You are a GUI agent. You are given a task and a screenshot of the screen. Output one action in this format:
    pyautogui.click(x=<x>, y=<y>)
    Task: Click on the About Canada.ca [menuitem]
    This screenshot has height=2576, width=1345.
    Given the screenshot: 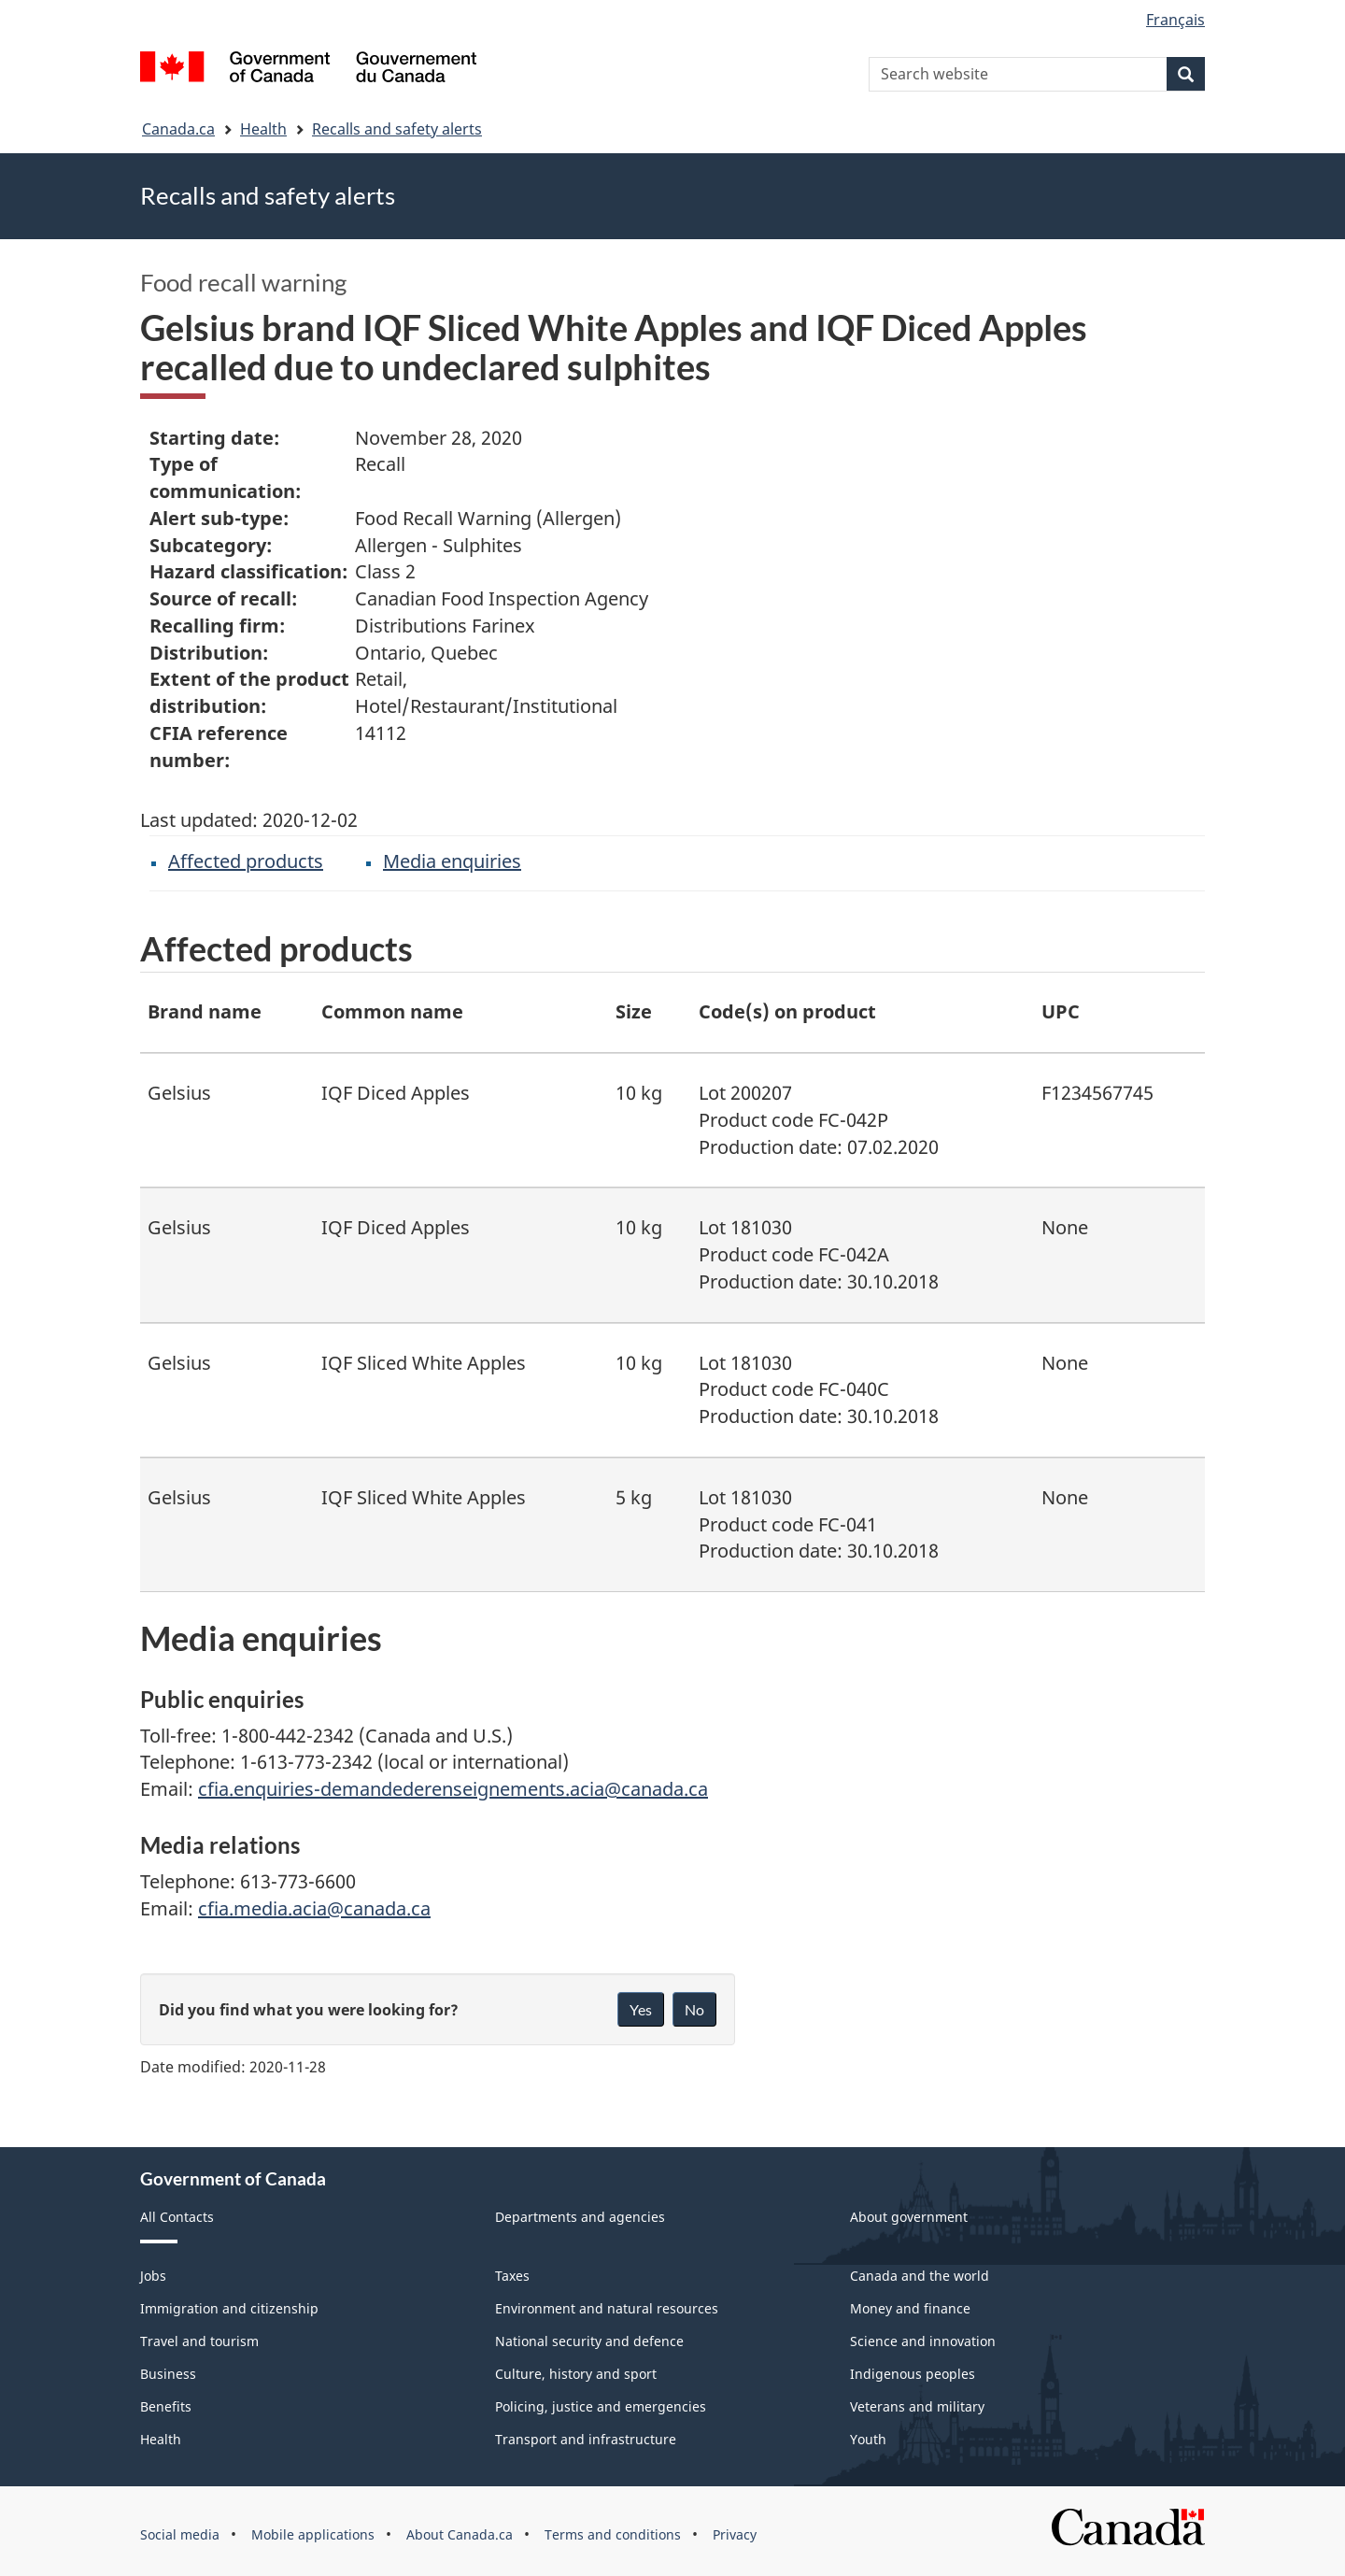 What is the action you would take?
    pyautogui.click(x=459, y=2534)
    